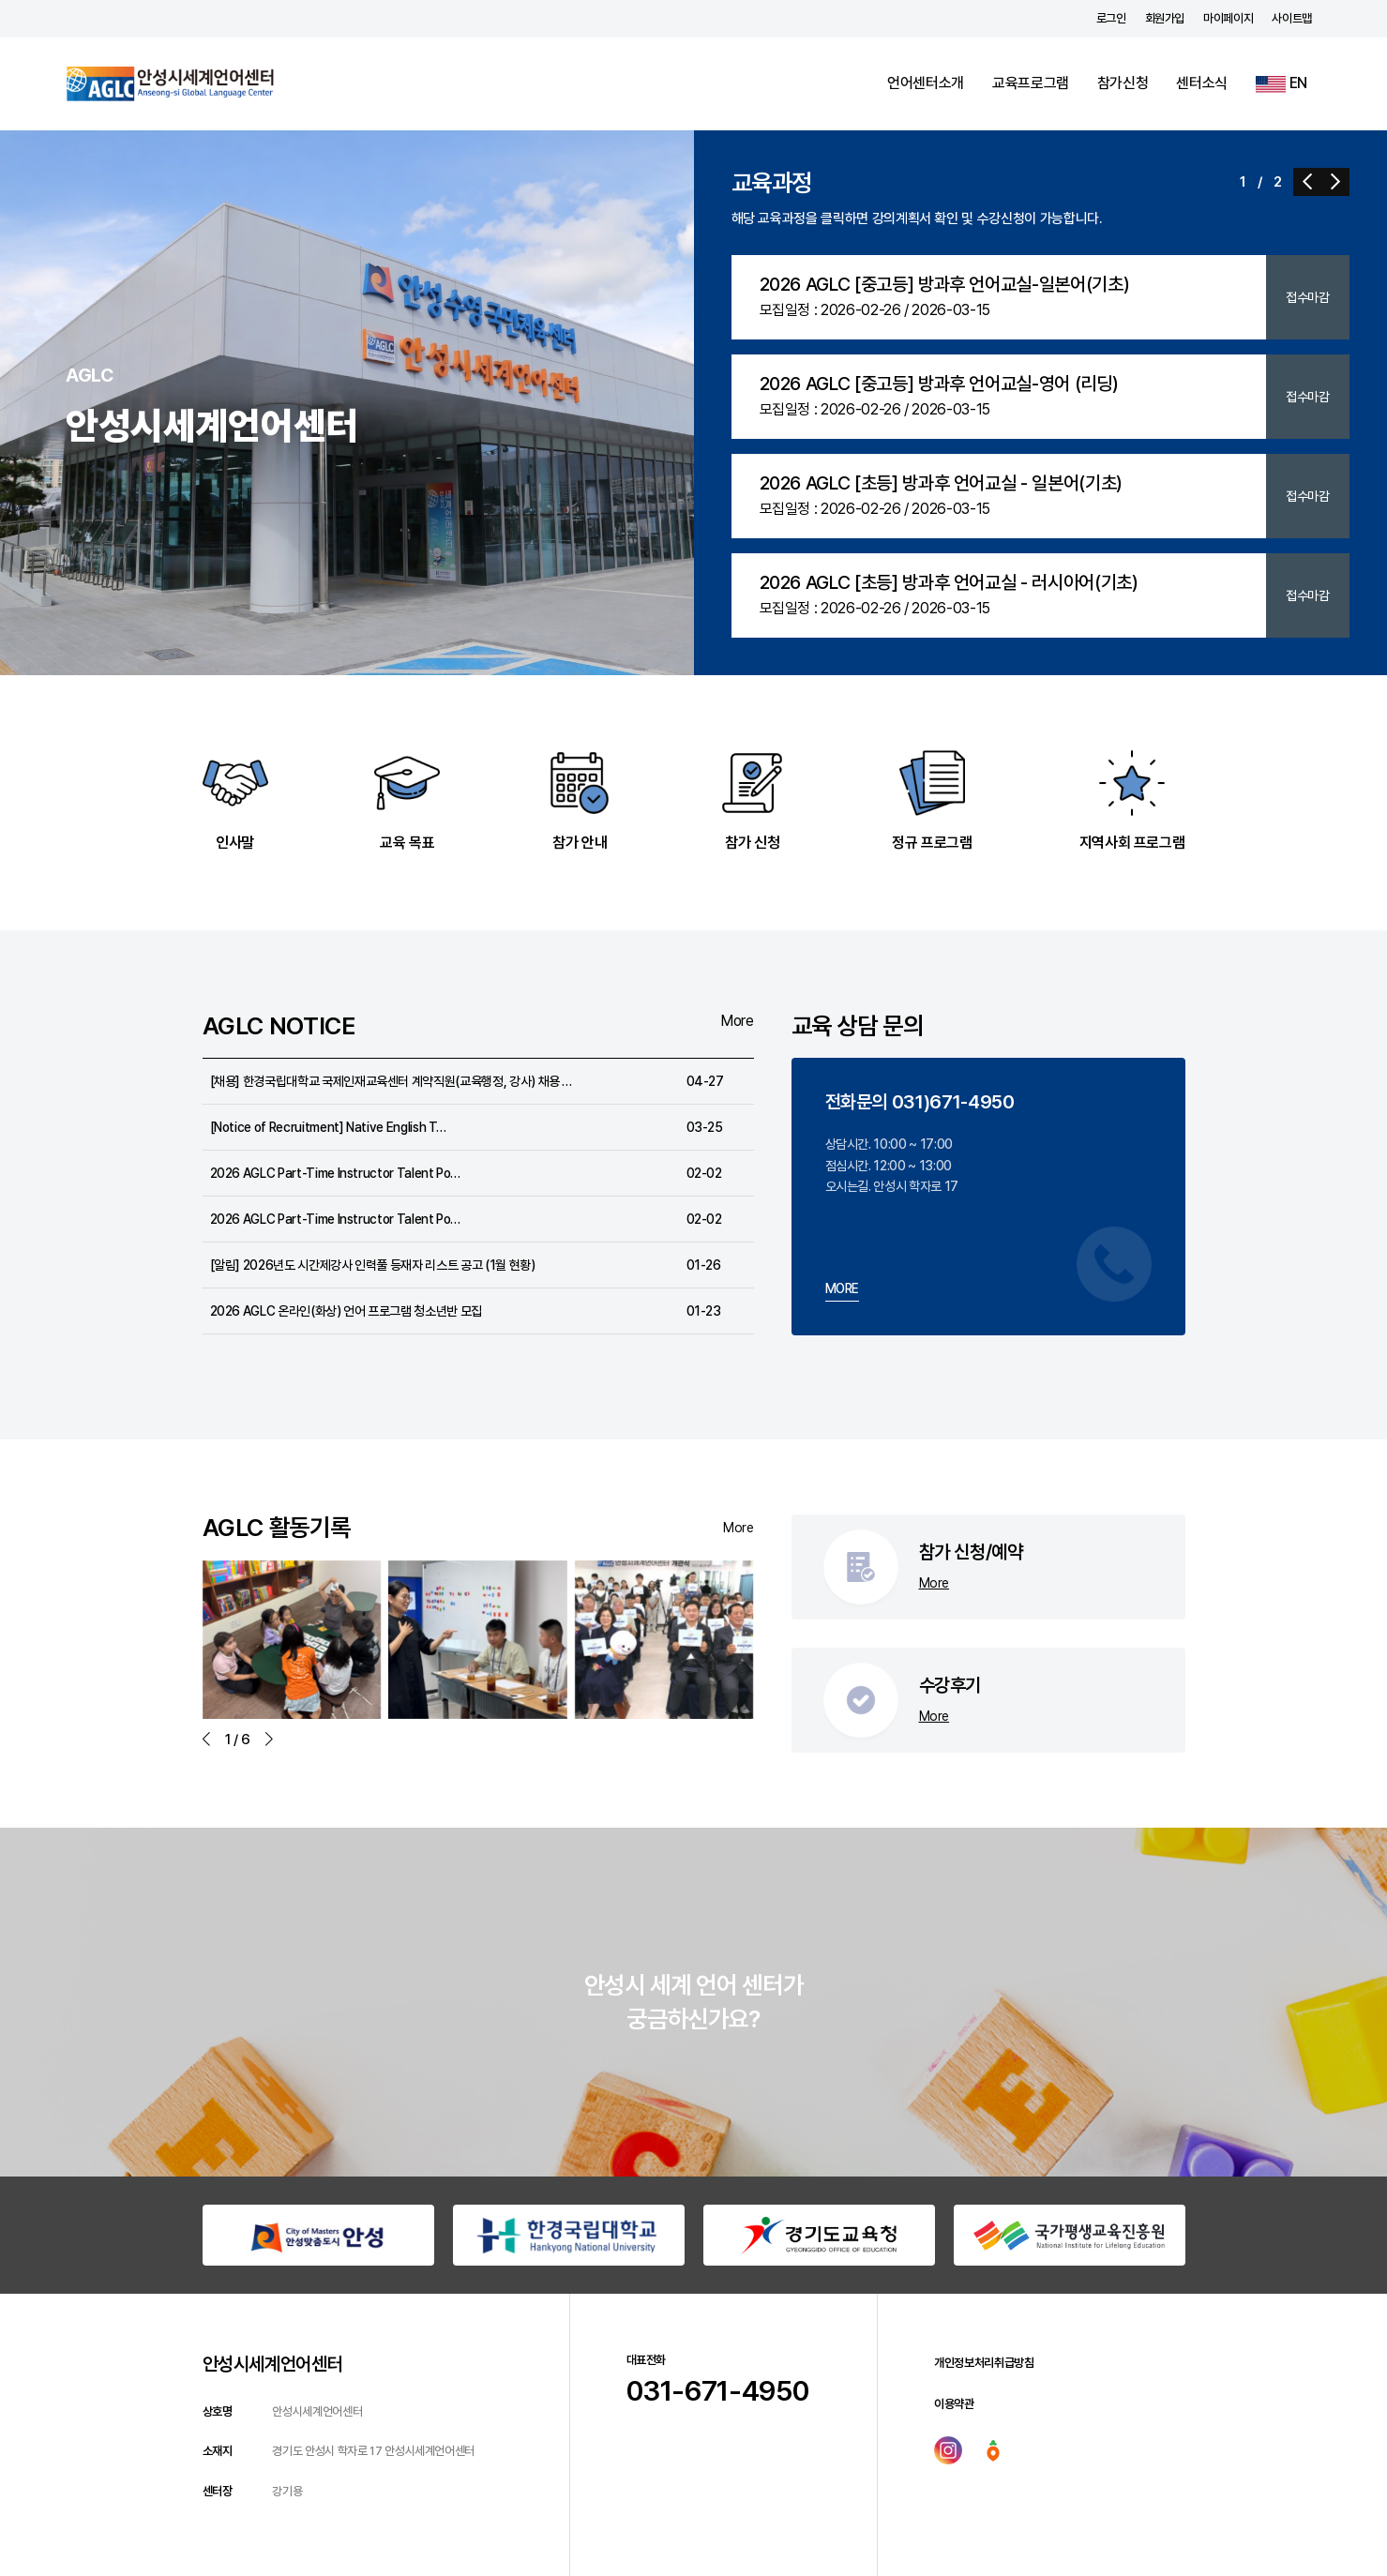  Describe the element at coordinates (1123, 83) in the screenshot. I see `참가신청` at that location.